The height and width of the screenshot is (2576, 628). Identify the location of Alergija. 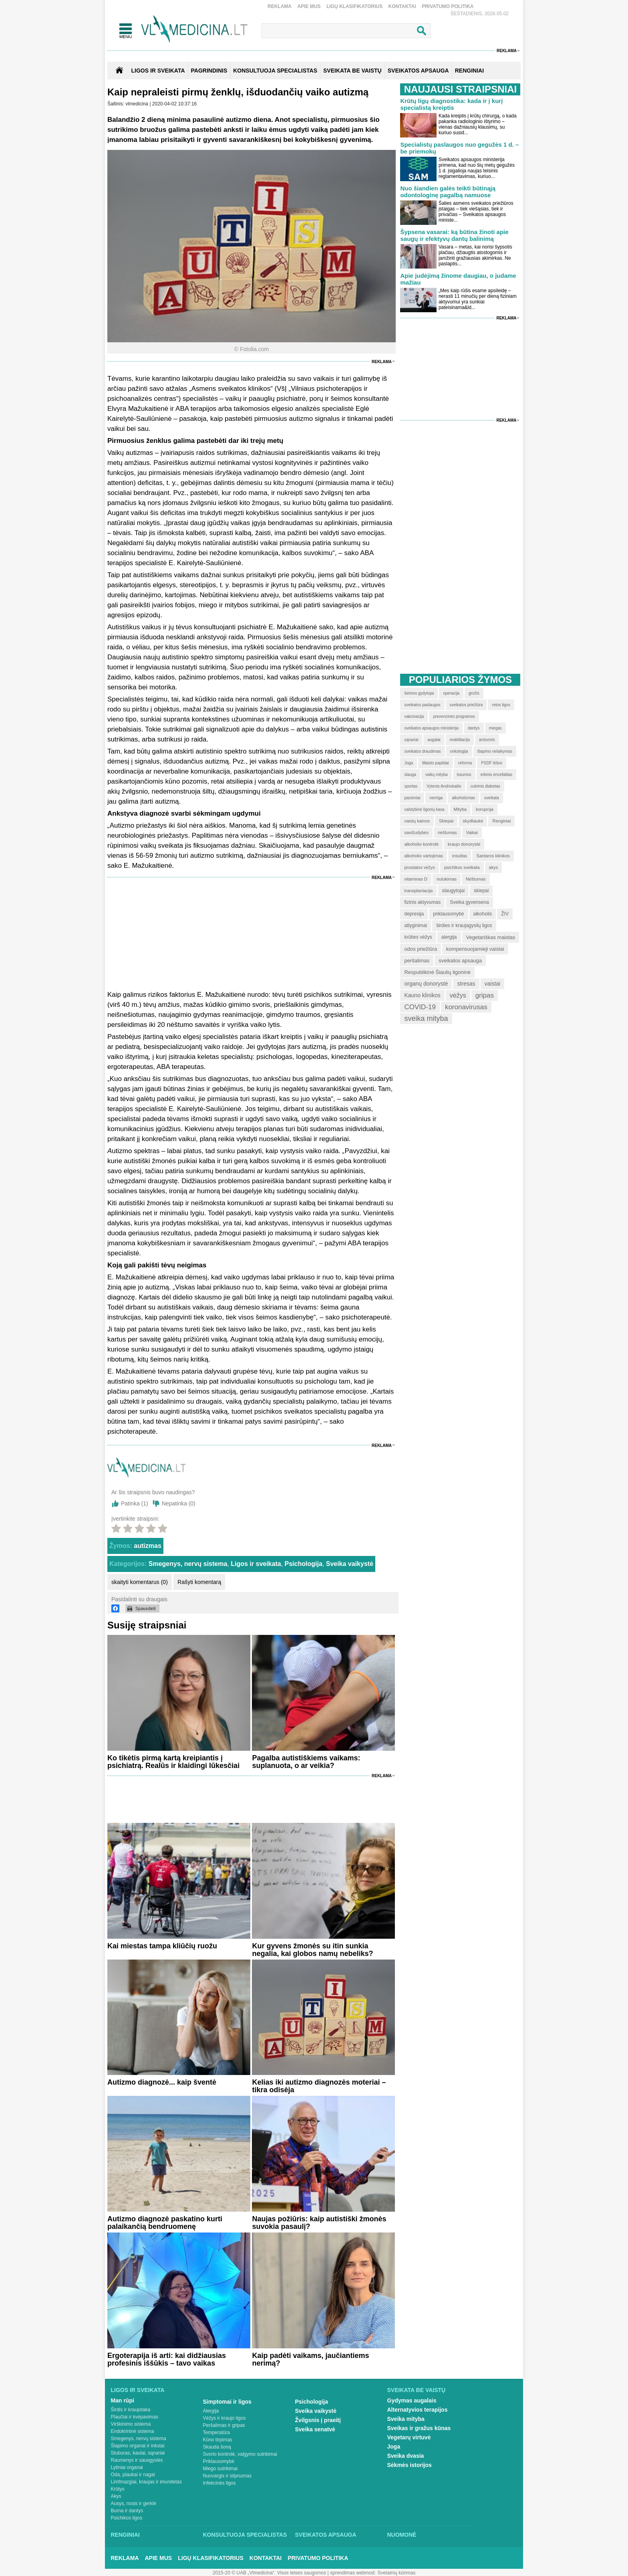
(211, 2411).